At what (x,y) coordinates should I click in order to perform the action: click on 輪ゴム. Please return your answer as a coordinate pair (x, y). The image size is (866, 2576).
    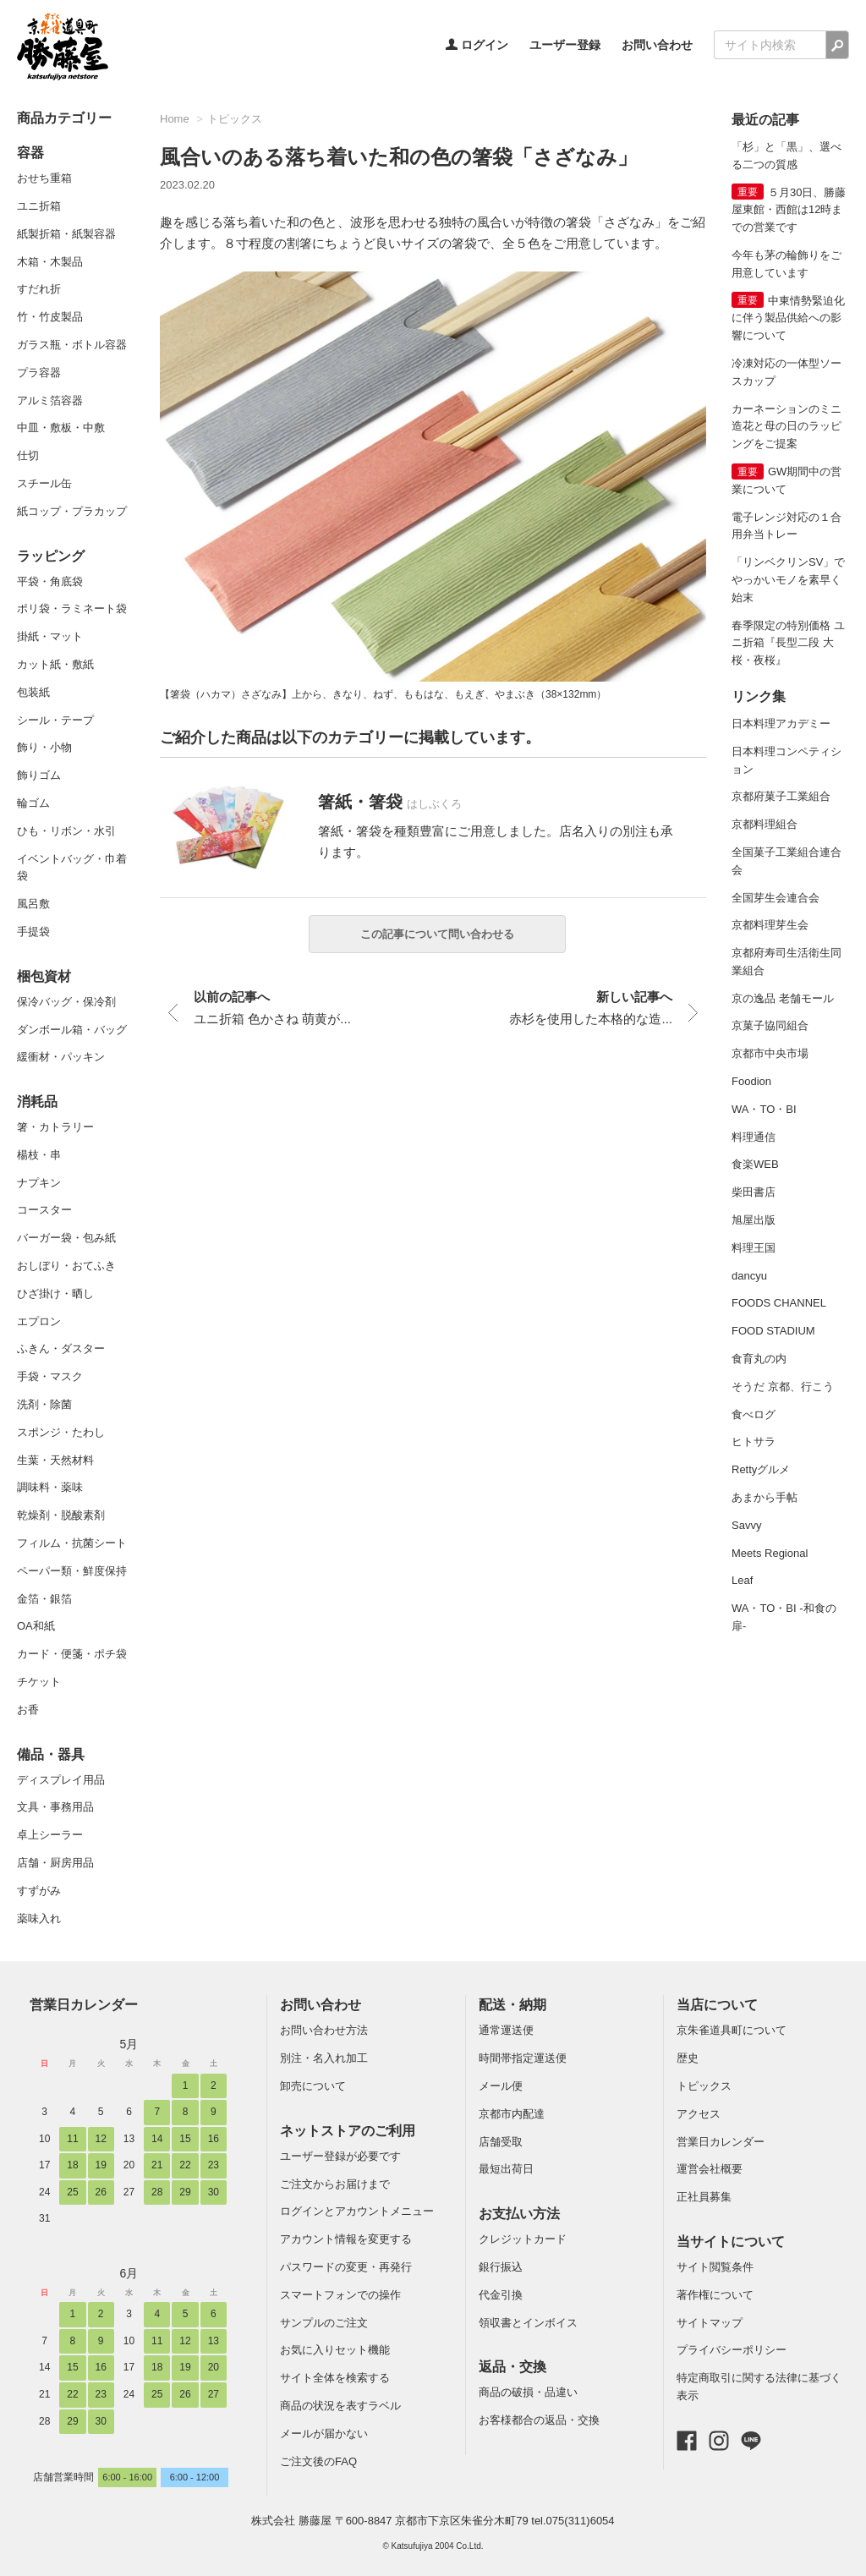
    Looking at the image, I should click on (33, 803).